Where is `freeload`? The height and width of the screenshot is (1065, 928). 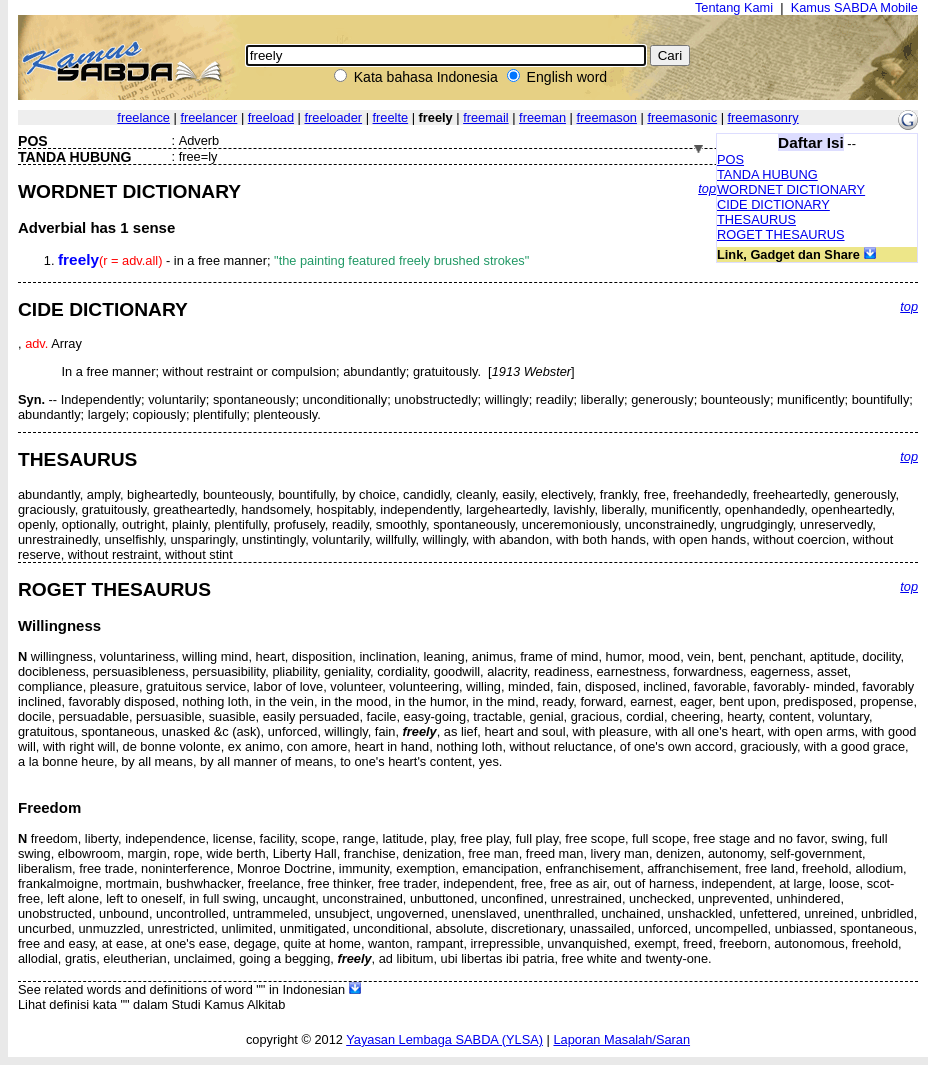
freeload is located at coordinates (271, 117).